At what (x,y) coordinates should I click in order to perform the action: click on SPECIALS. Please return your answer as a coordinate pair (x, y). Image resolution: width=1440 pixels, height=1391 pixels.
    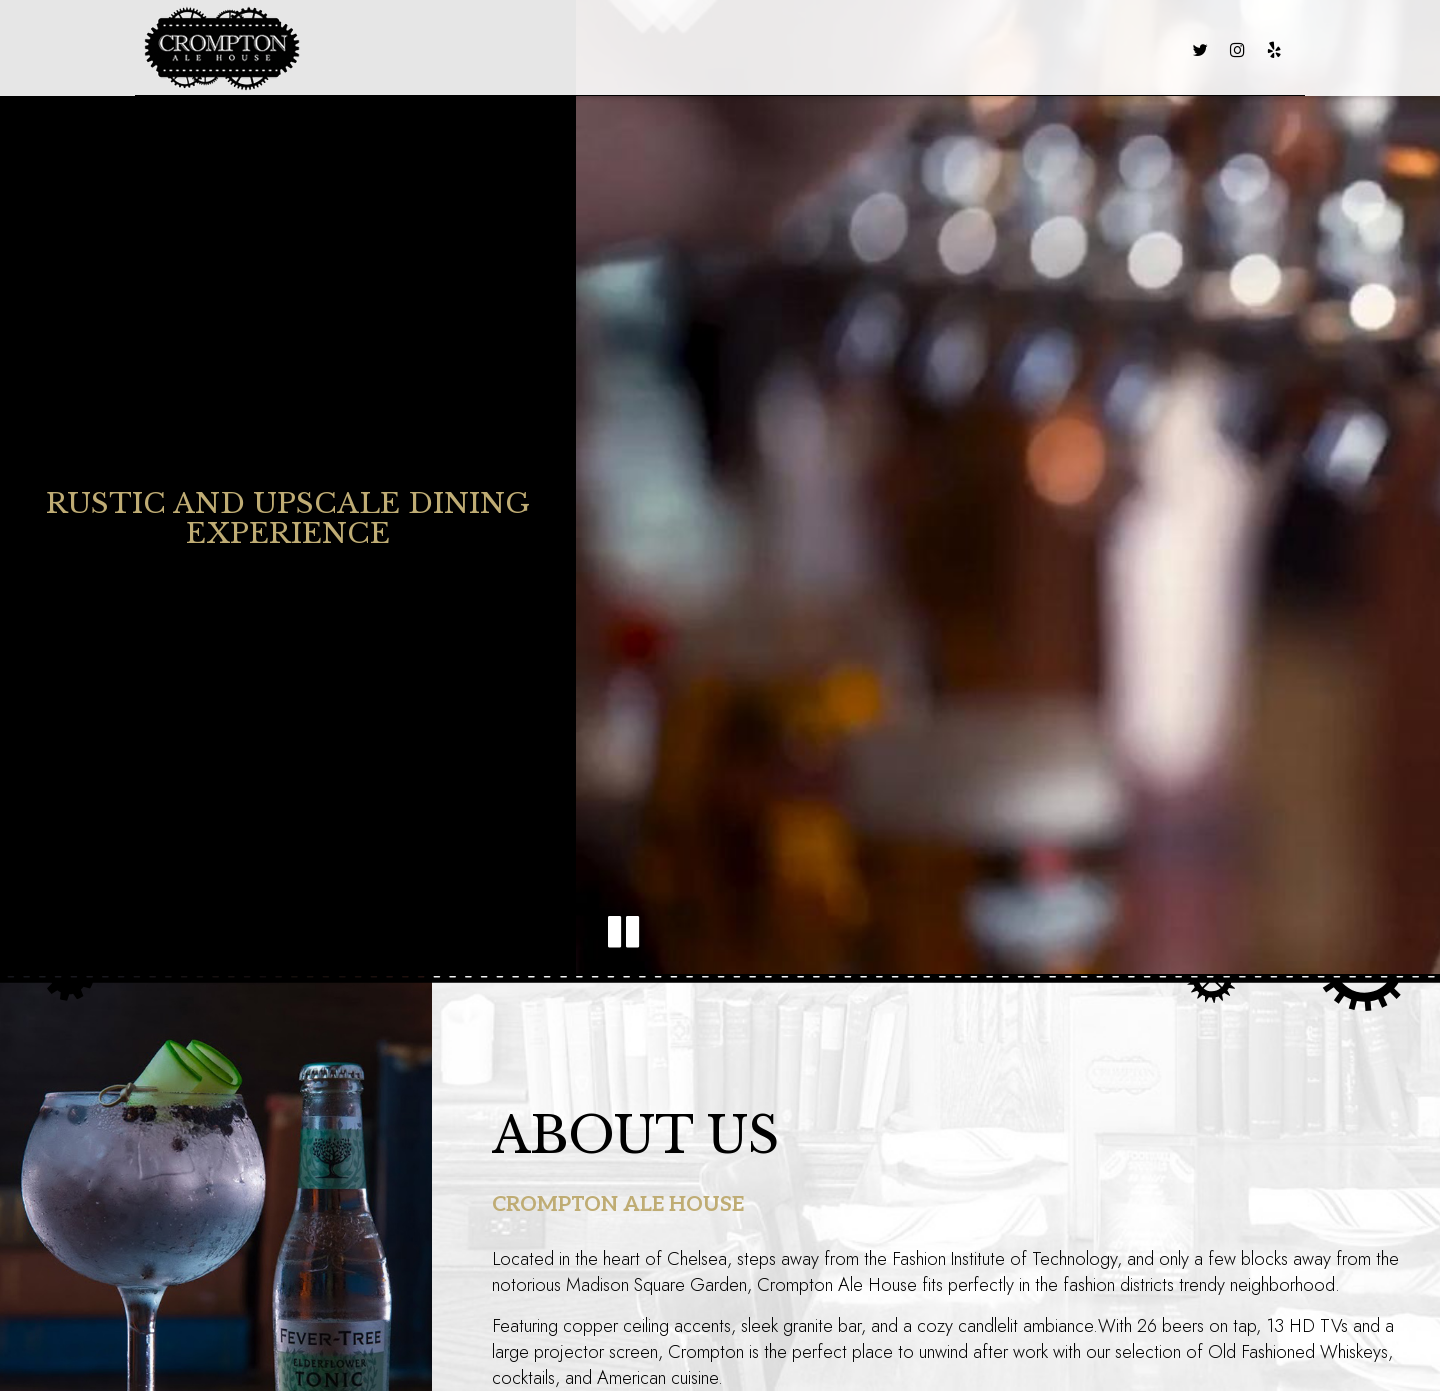
    Looking at the image, I should click on (598, 49).